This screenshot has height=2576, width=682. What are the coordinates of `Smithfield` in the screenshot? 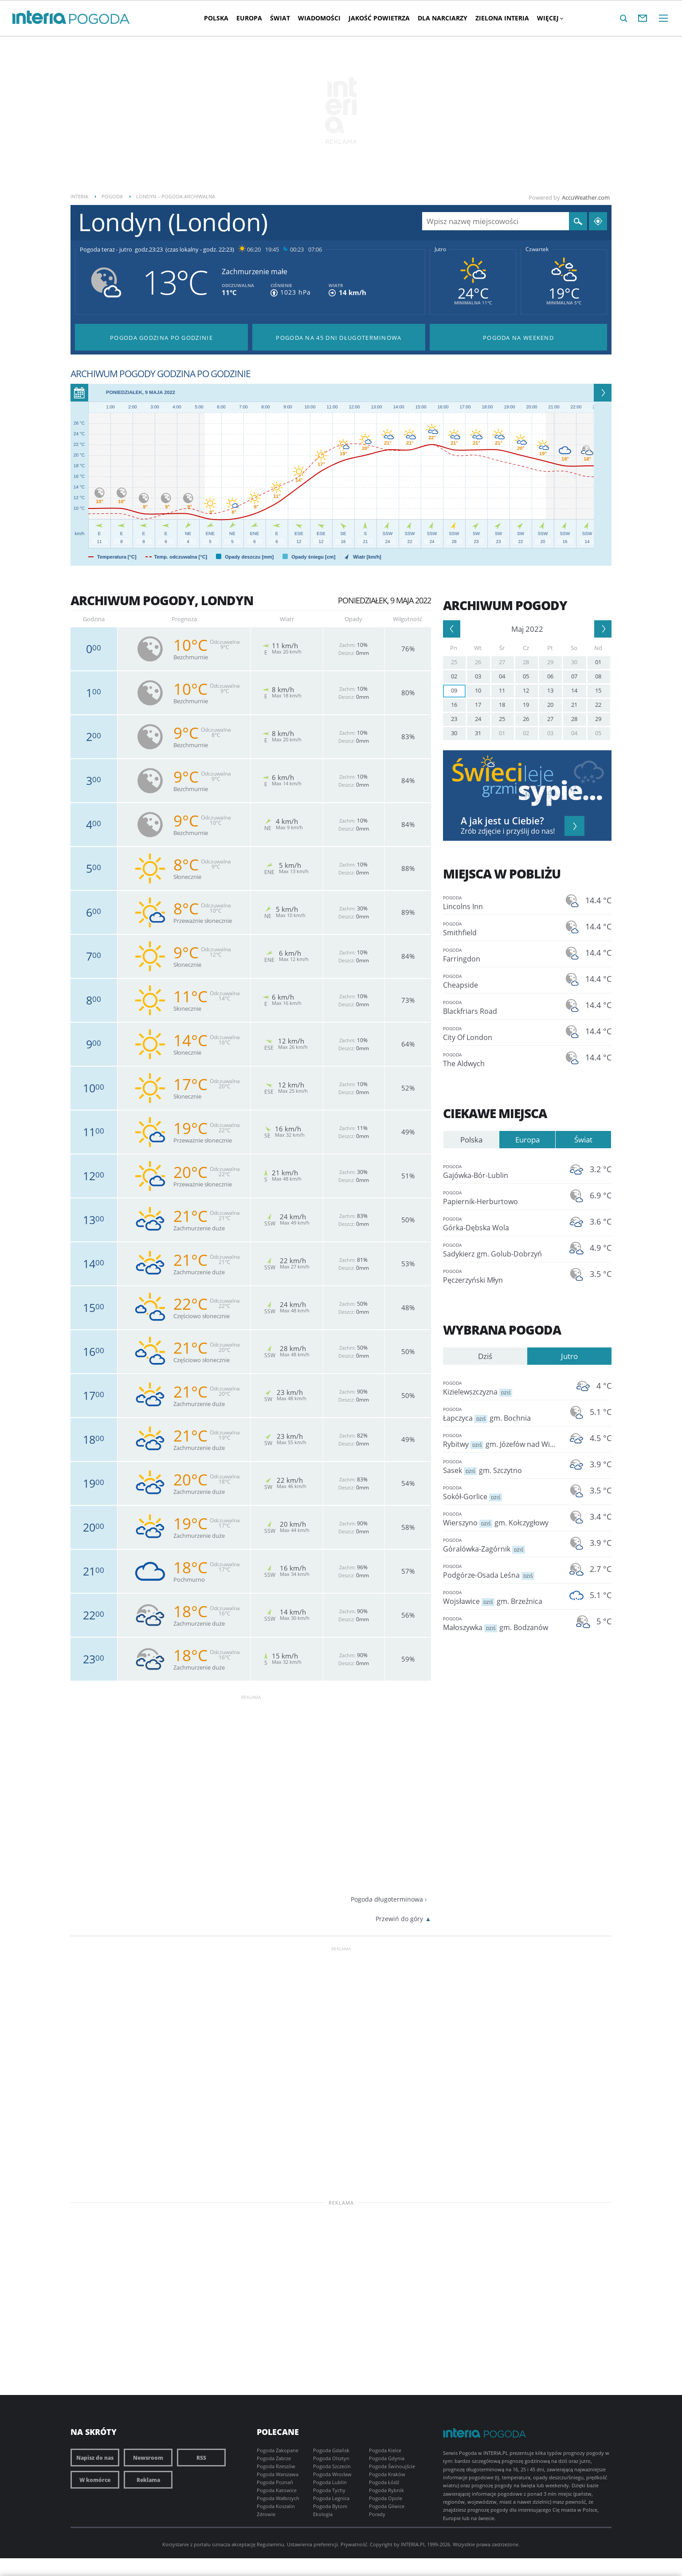 It's located at (500, 928).